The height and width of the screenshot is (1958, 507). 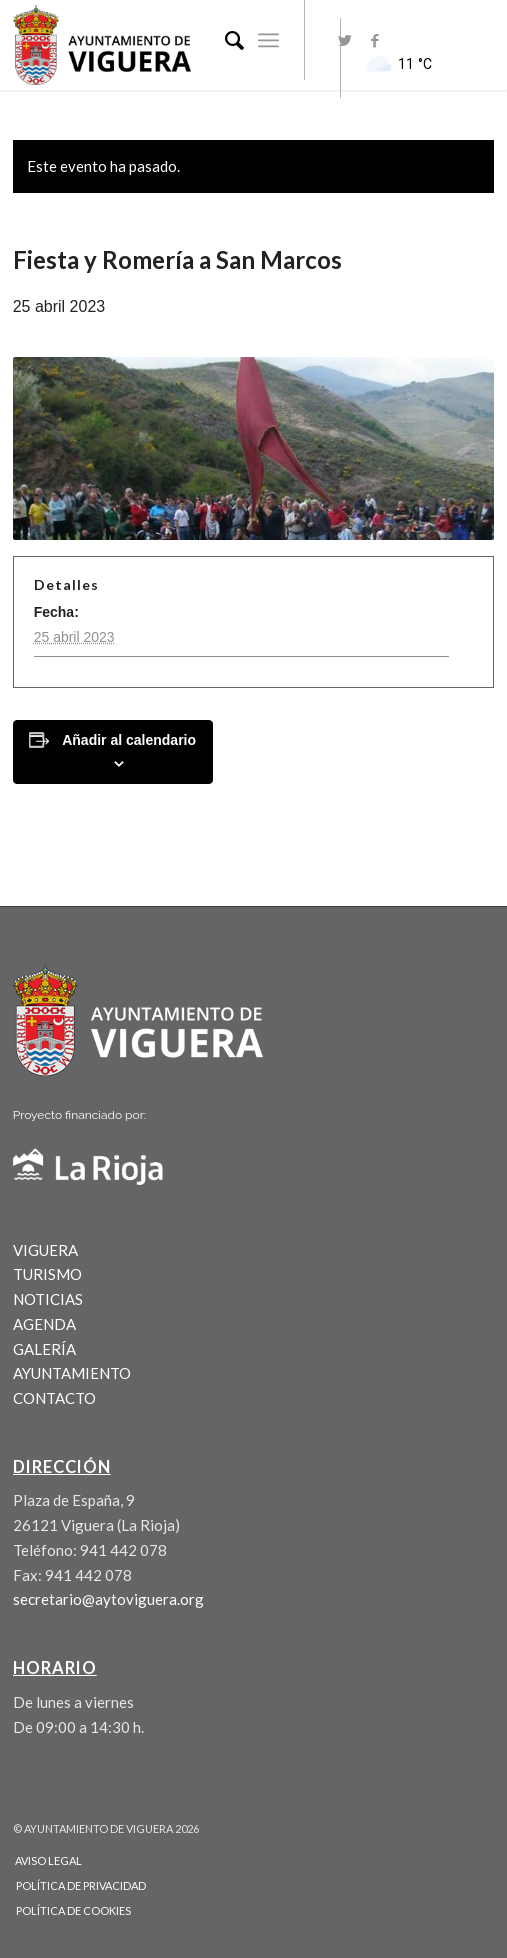 I want to click on Añadir al calendario, so click(x=129, y=740).